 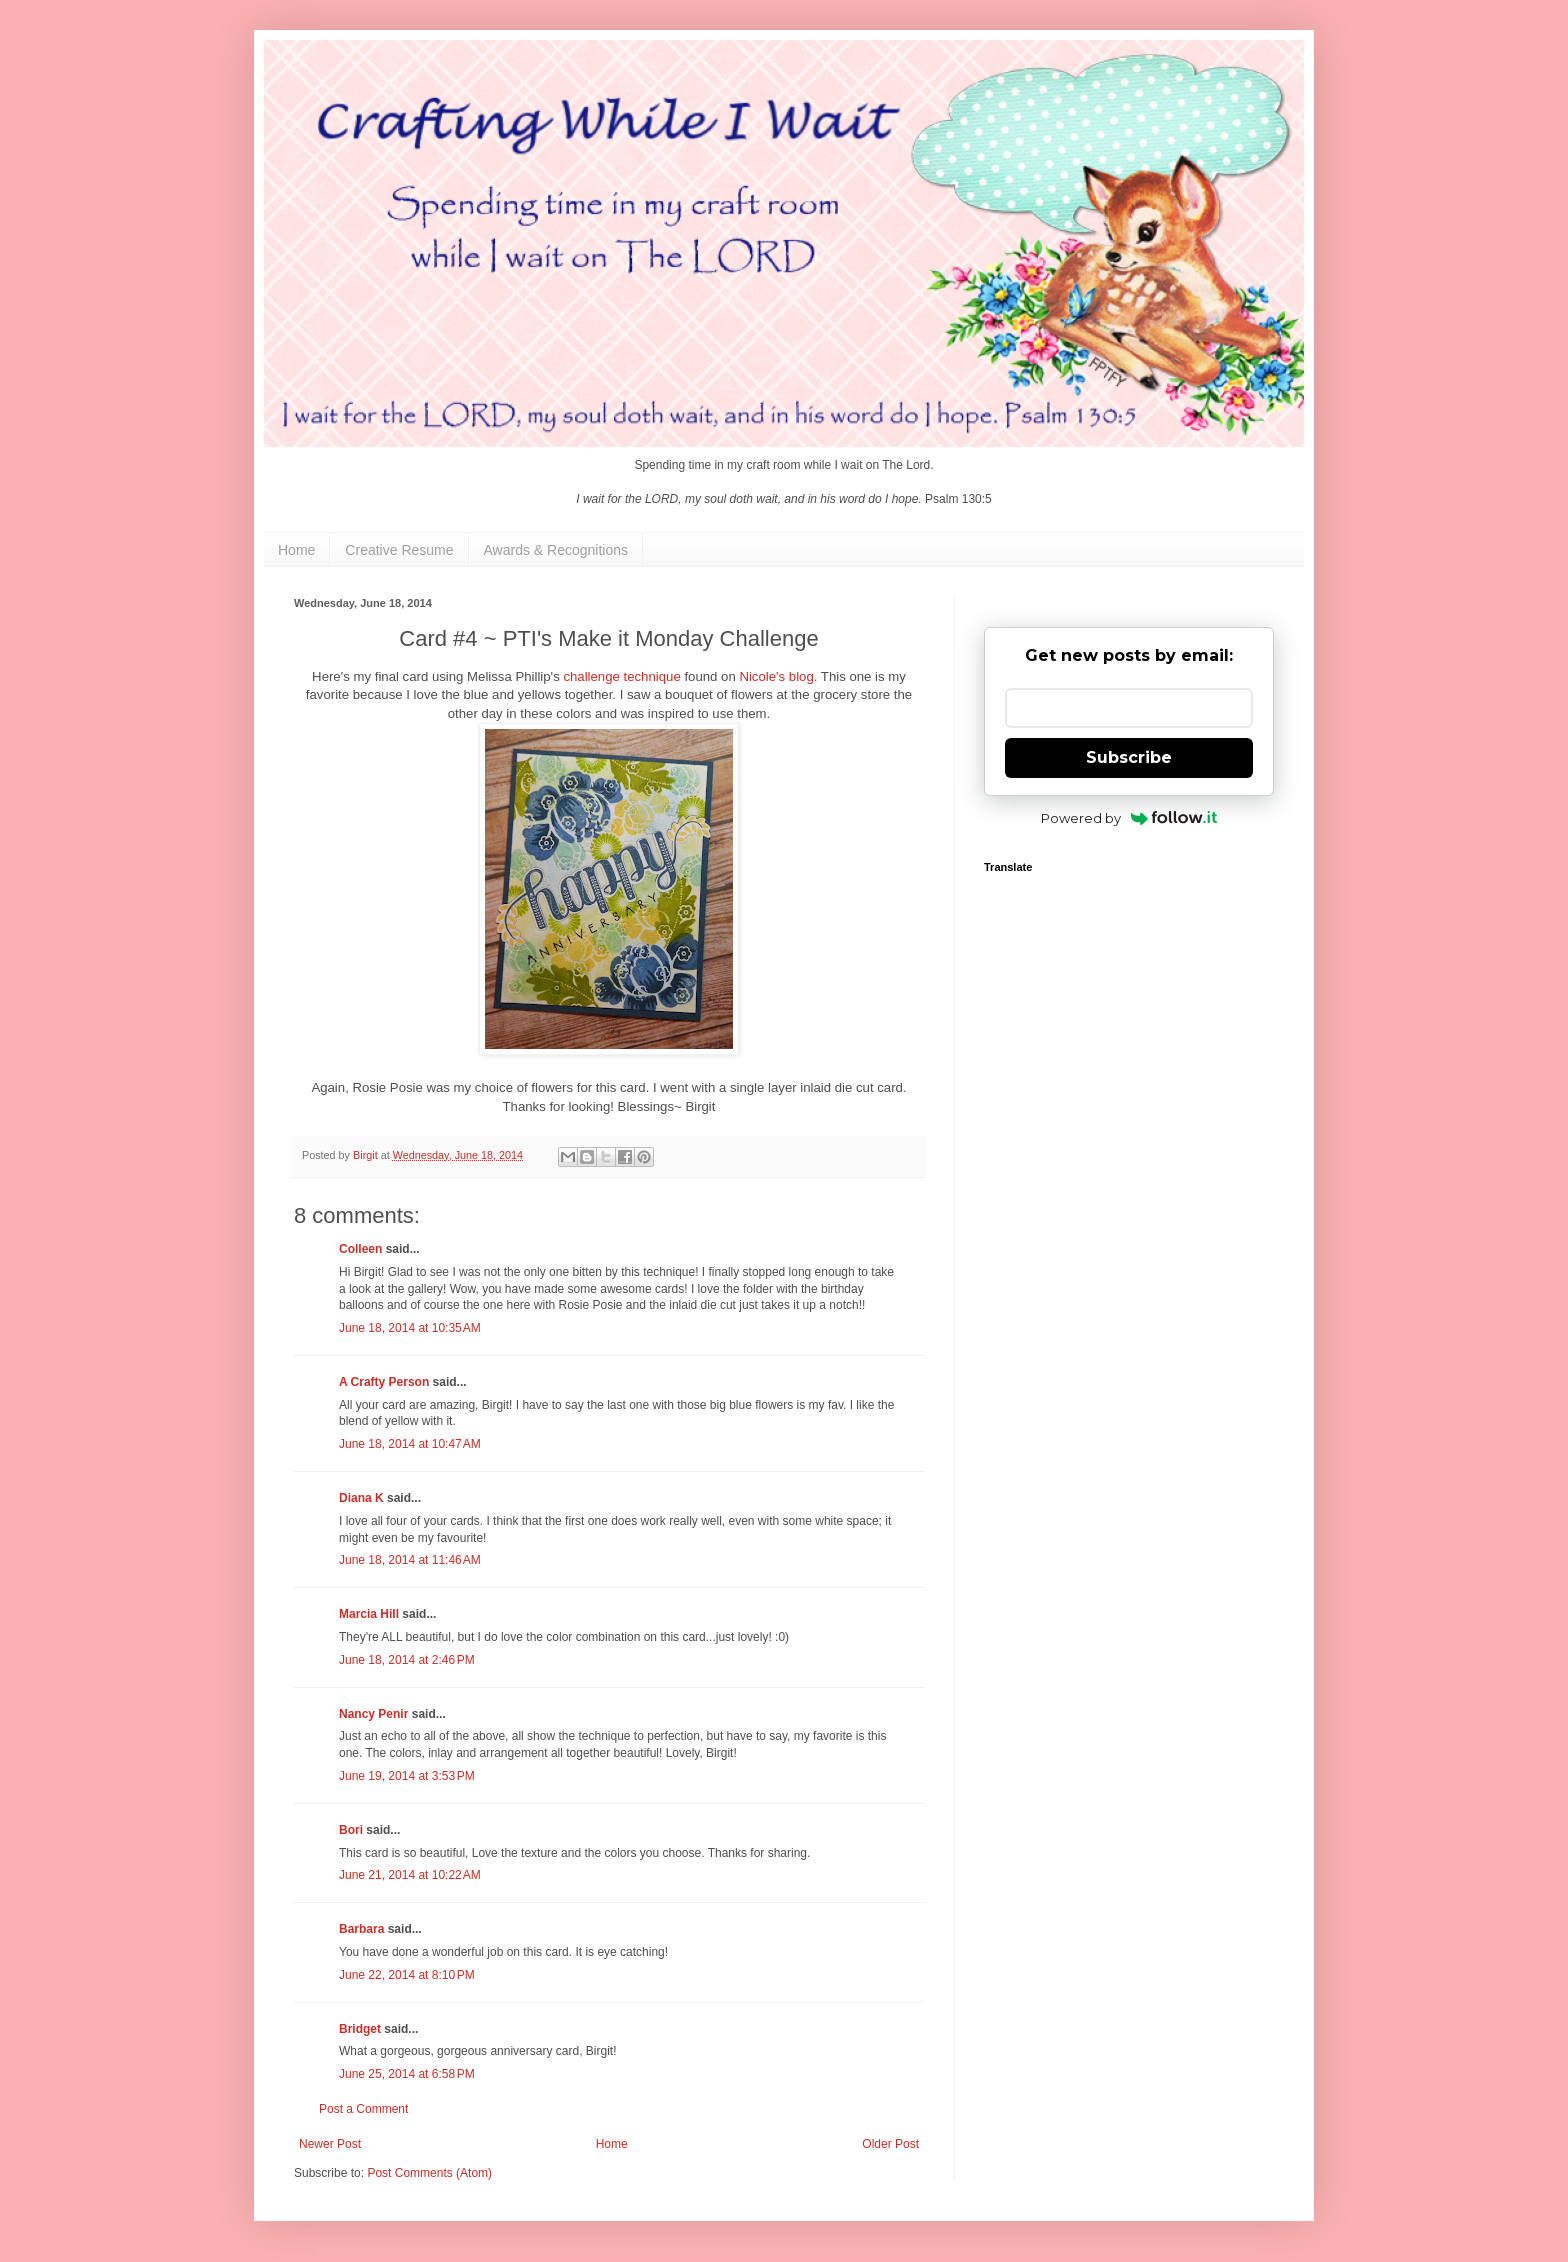 I want to click on June 19, 2014 at 3:53 PM, so click(x=407, y=1776).